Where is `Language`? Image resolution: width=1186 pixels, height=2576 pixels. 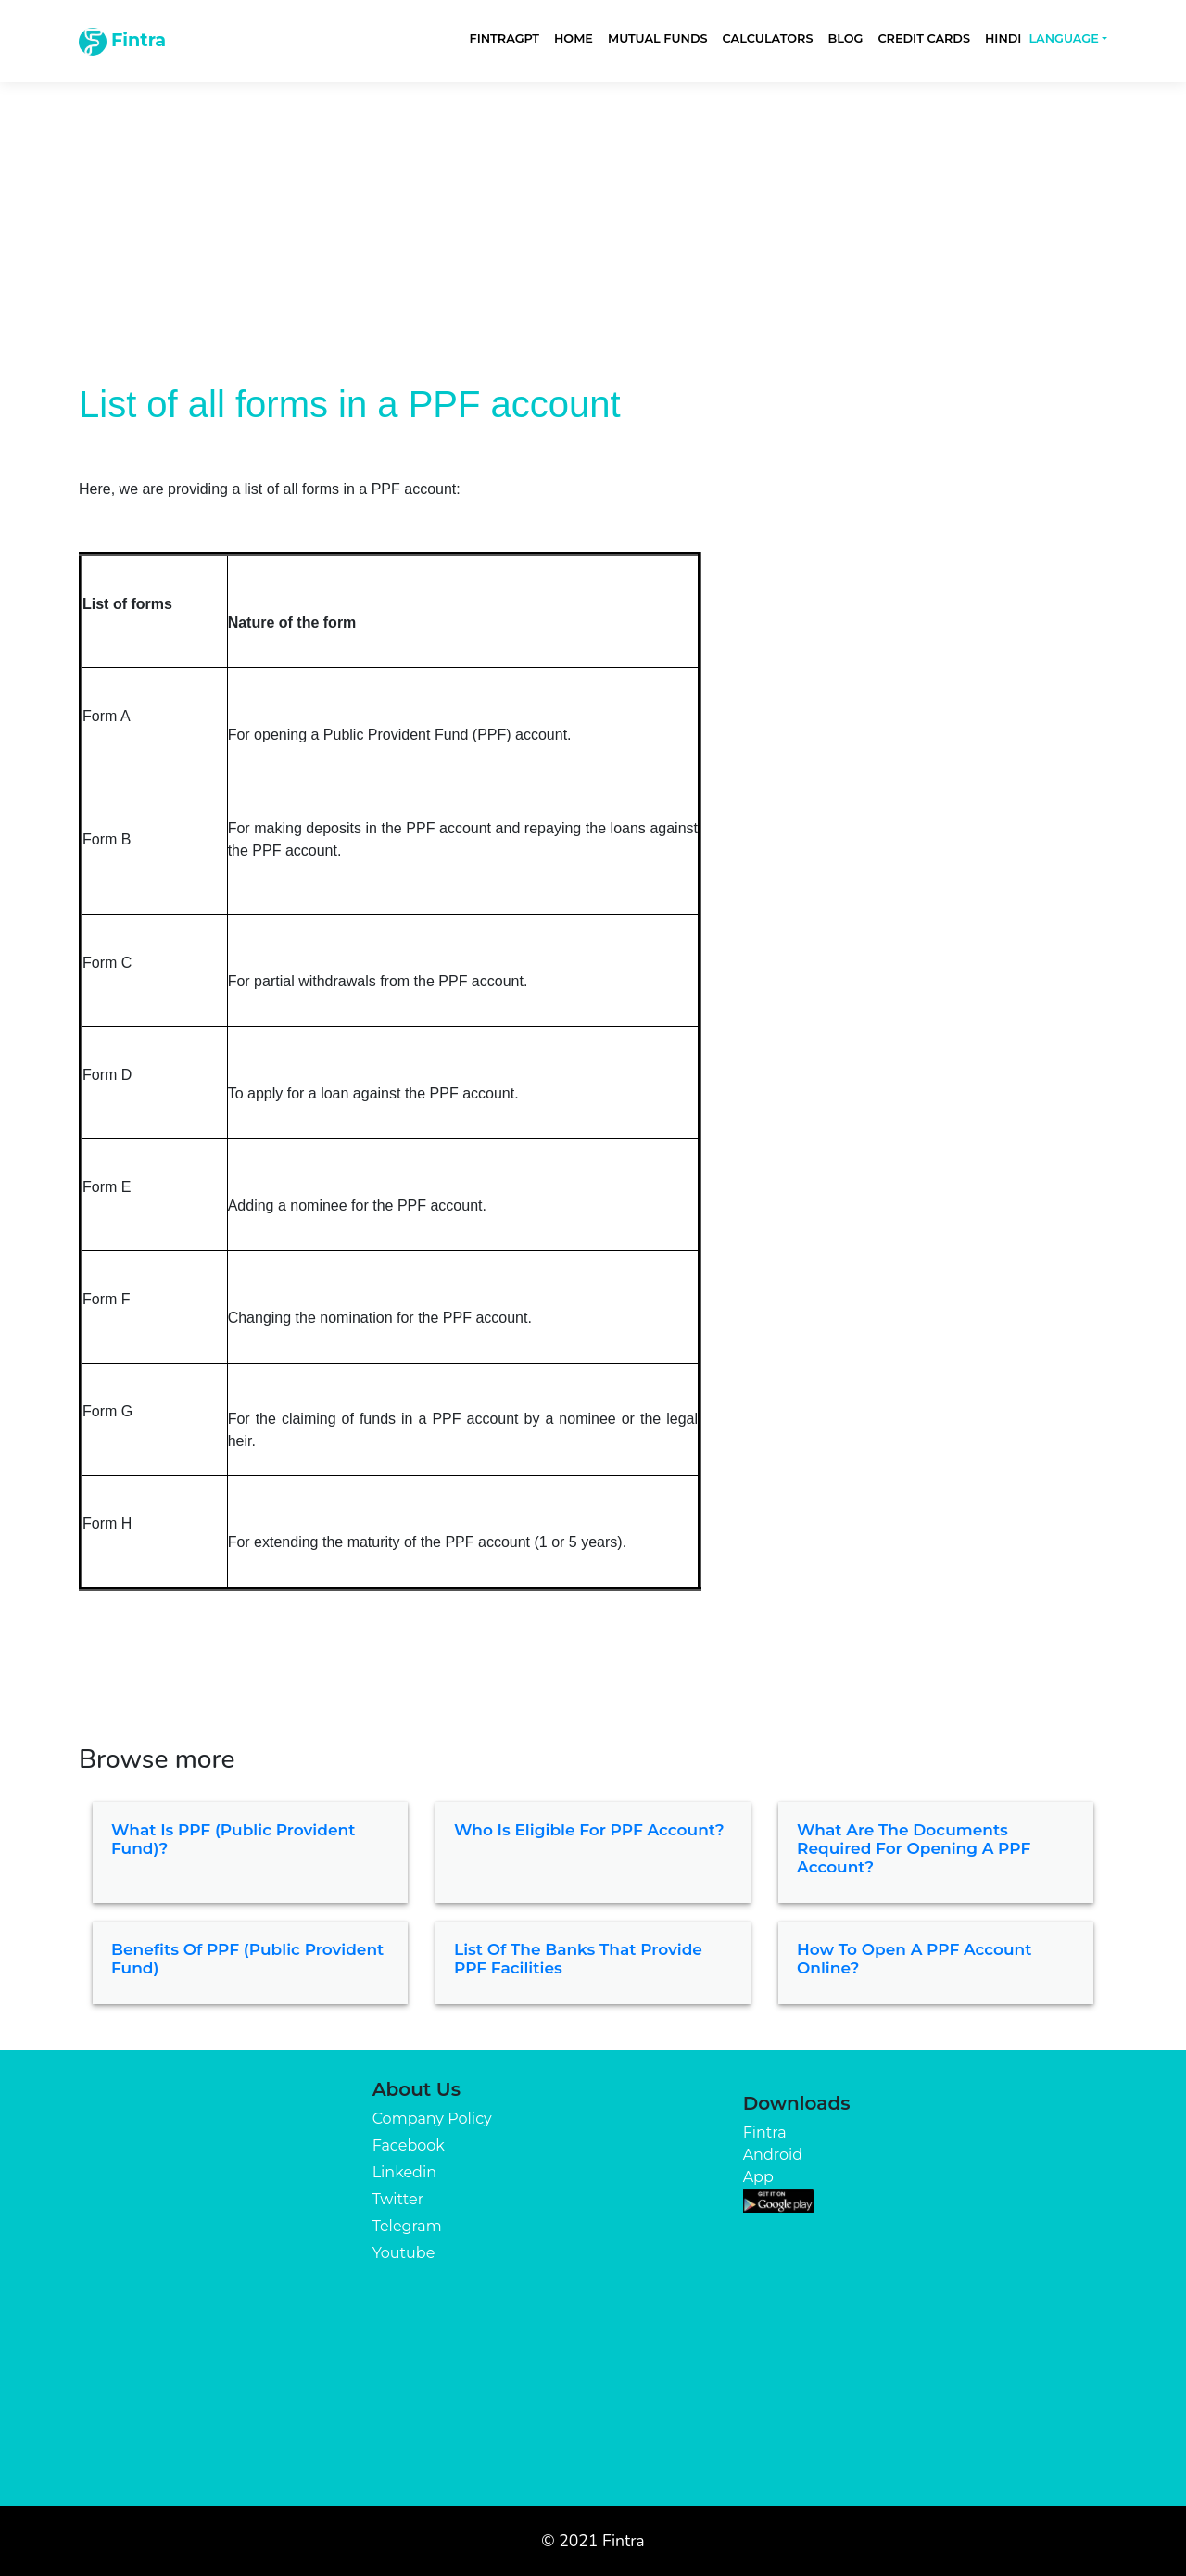 Language is located at coordinates (1063, 38).